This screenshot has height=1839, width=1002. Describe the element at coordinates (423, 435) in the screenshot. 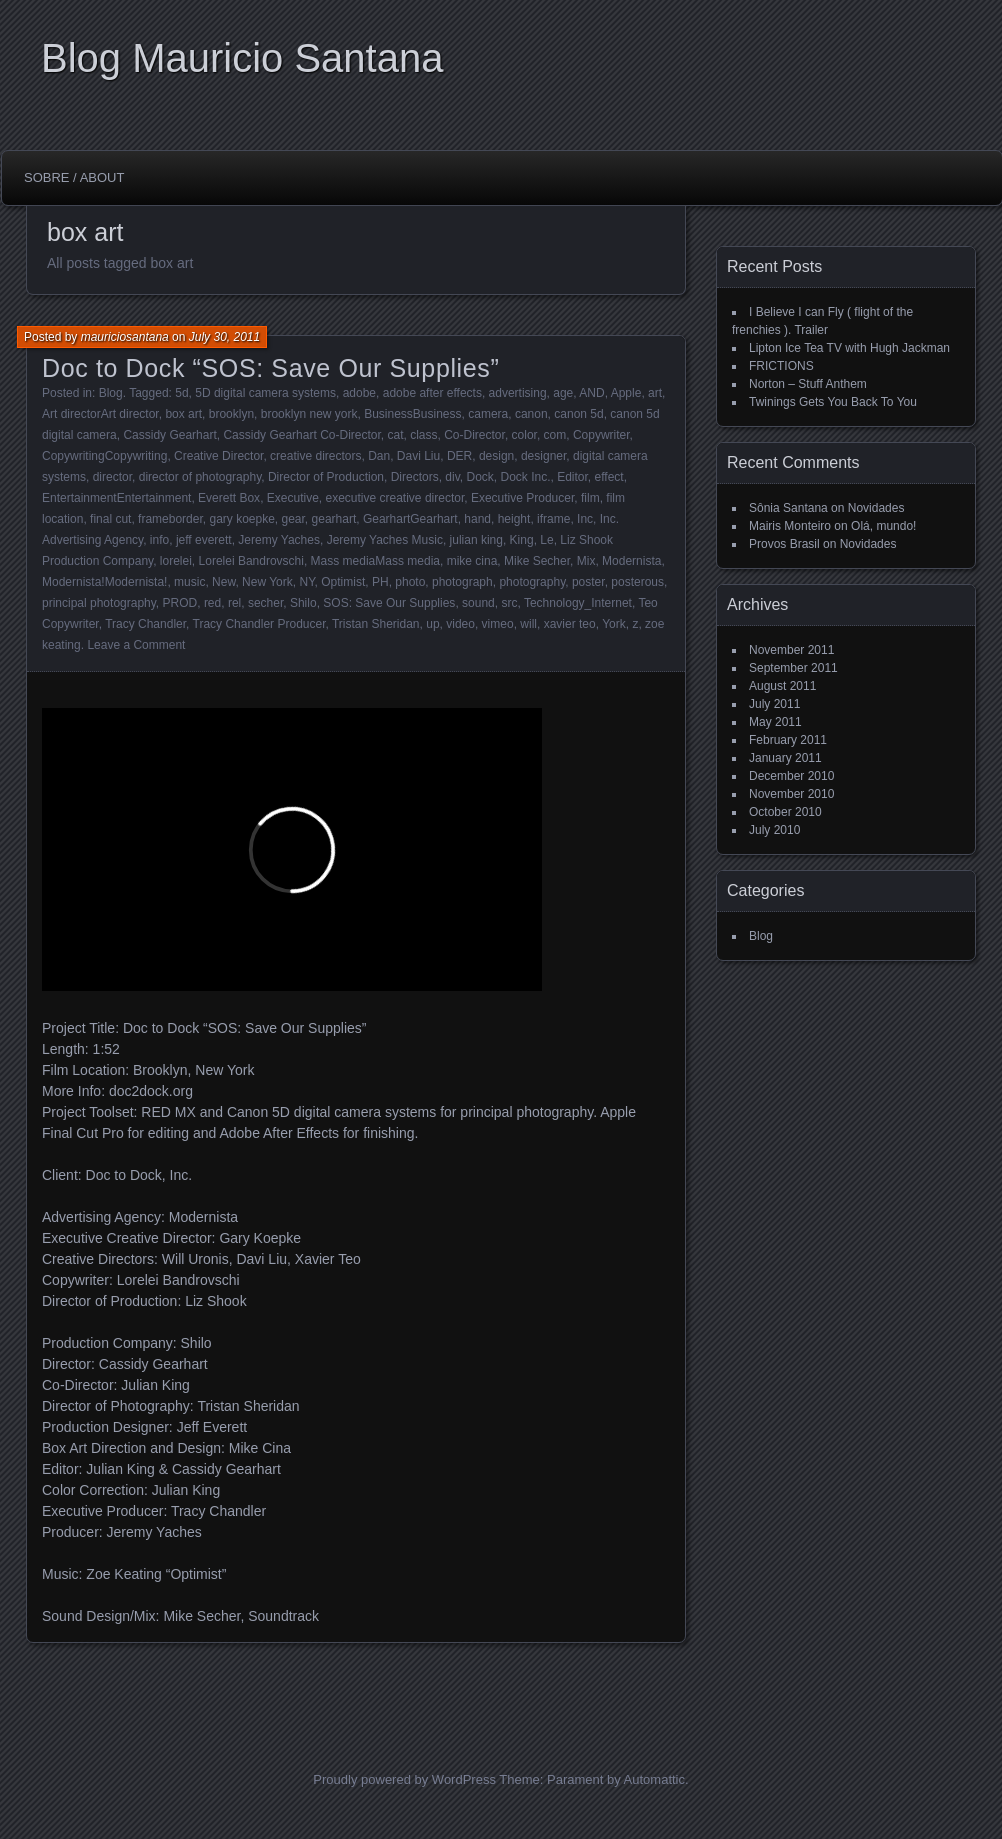

I see `class` at that location.